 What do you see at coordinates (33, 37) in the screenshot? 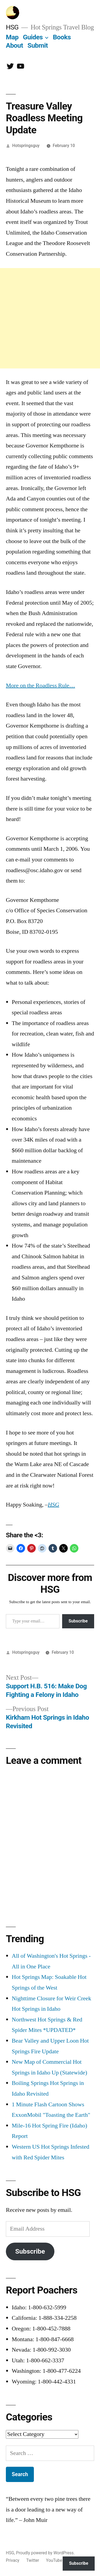
I see `Guides` at bounding box center [33, 37].